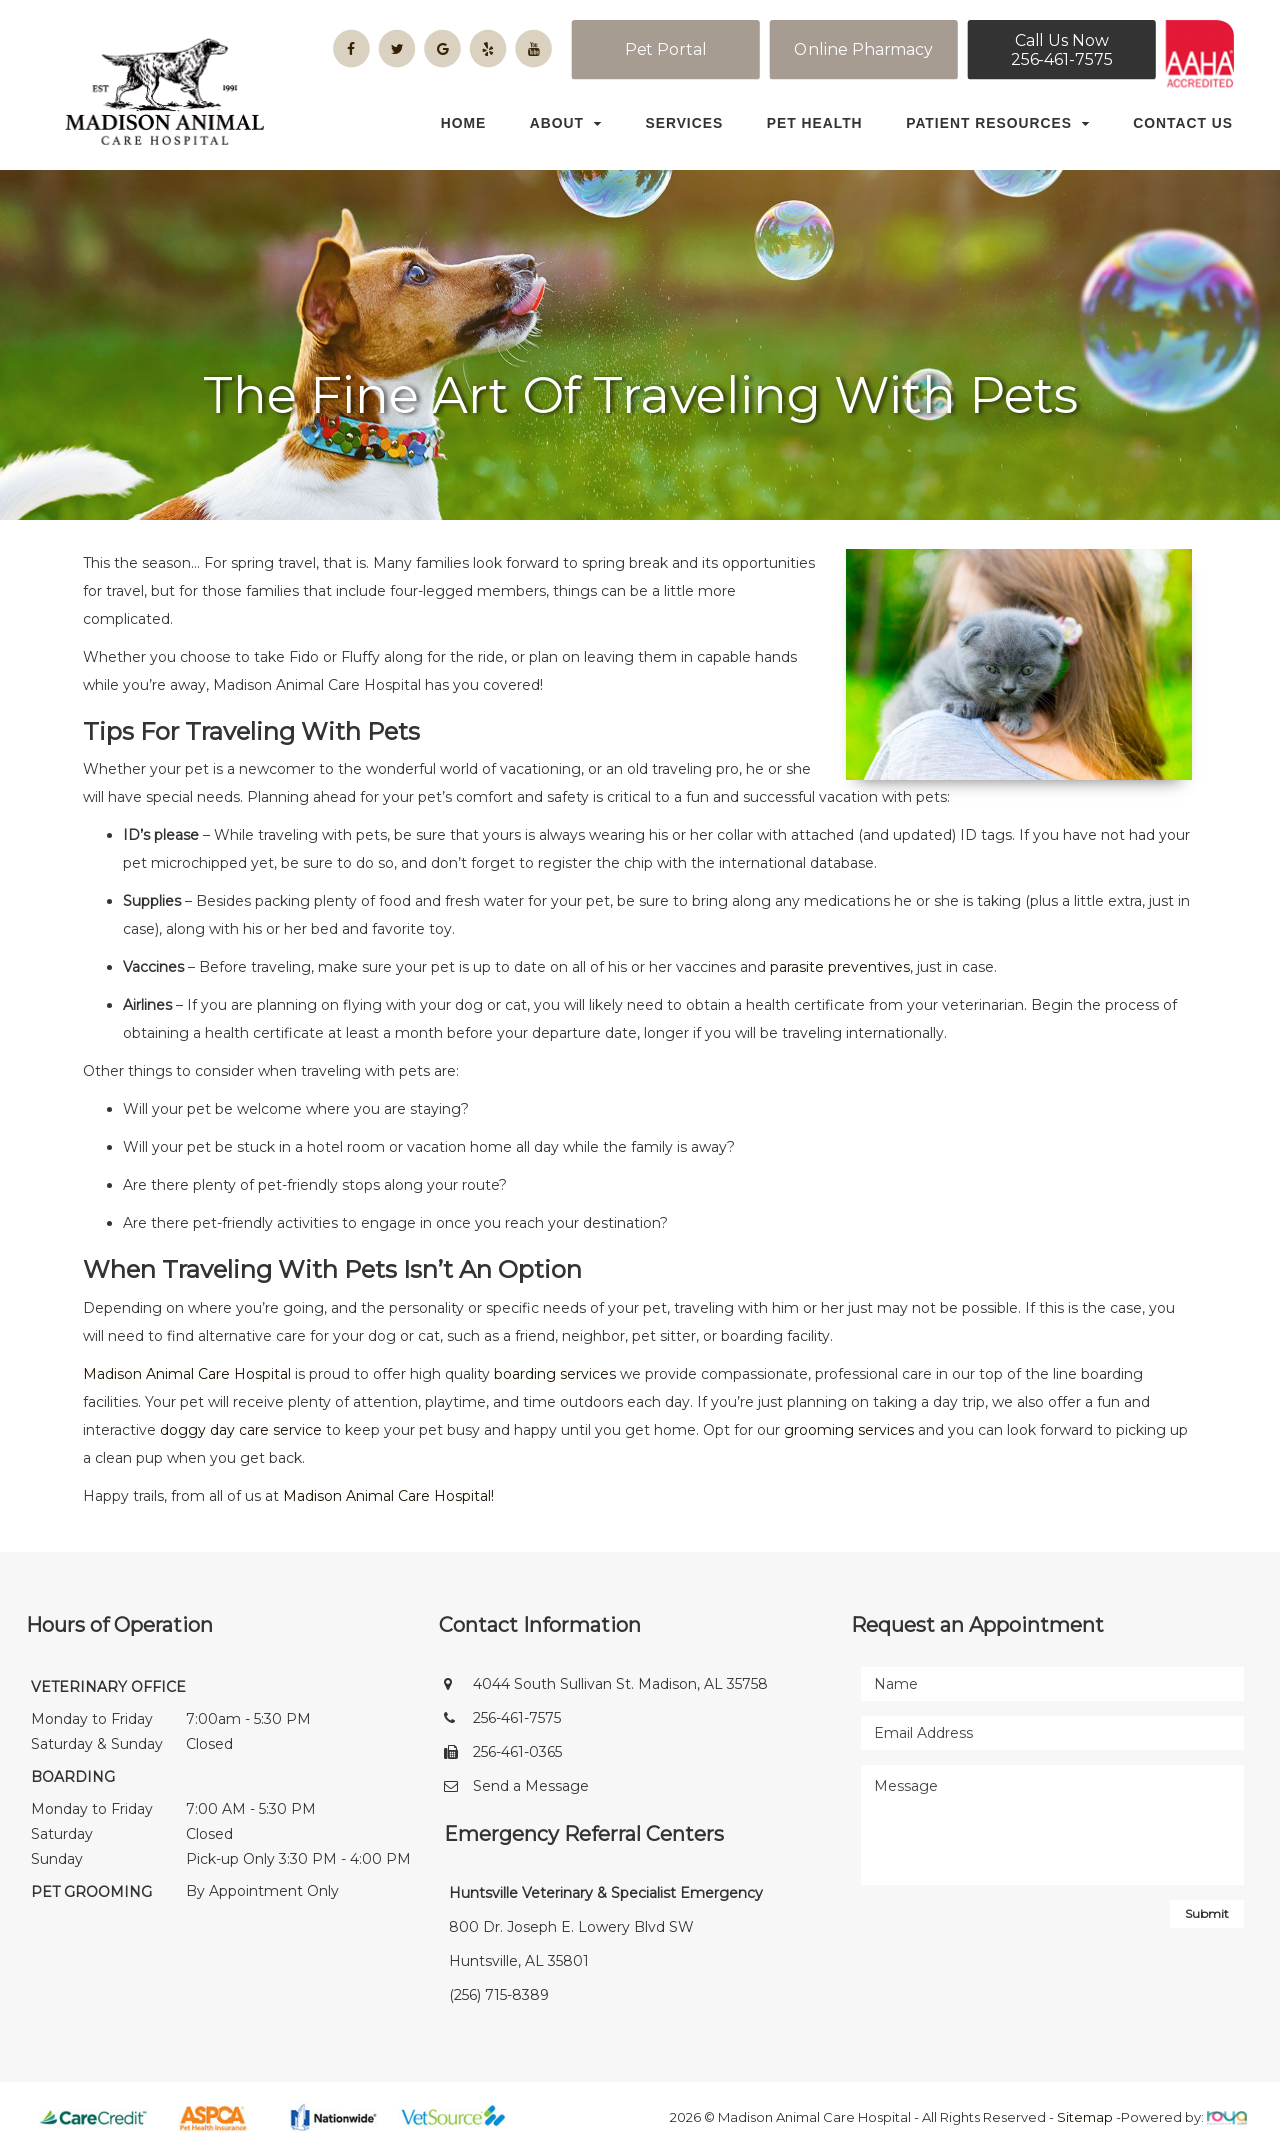  Describe the element at coordinates (555, 1374) in the screenshot. I see `boarding services` at that location.